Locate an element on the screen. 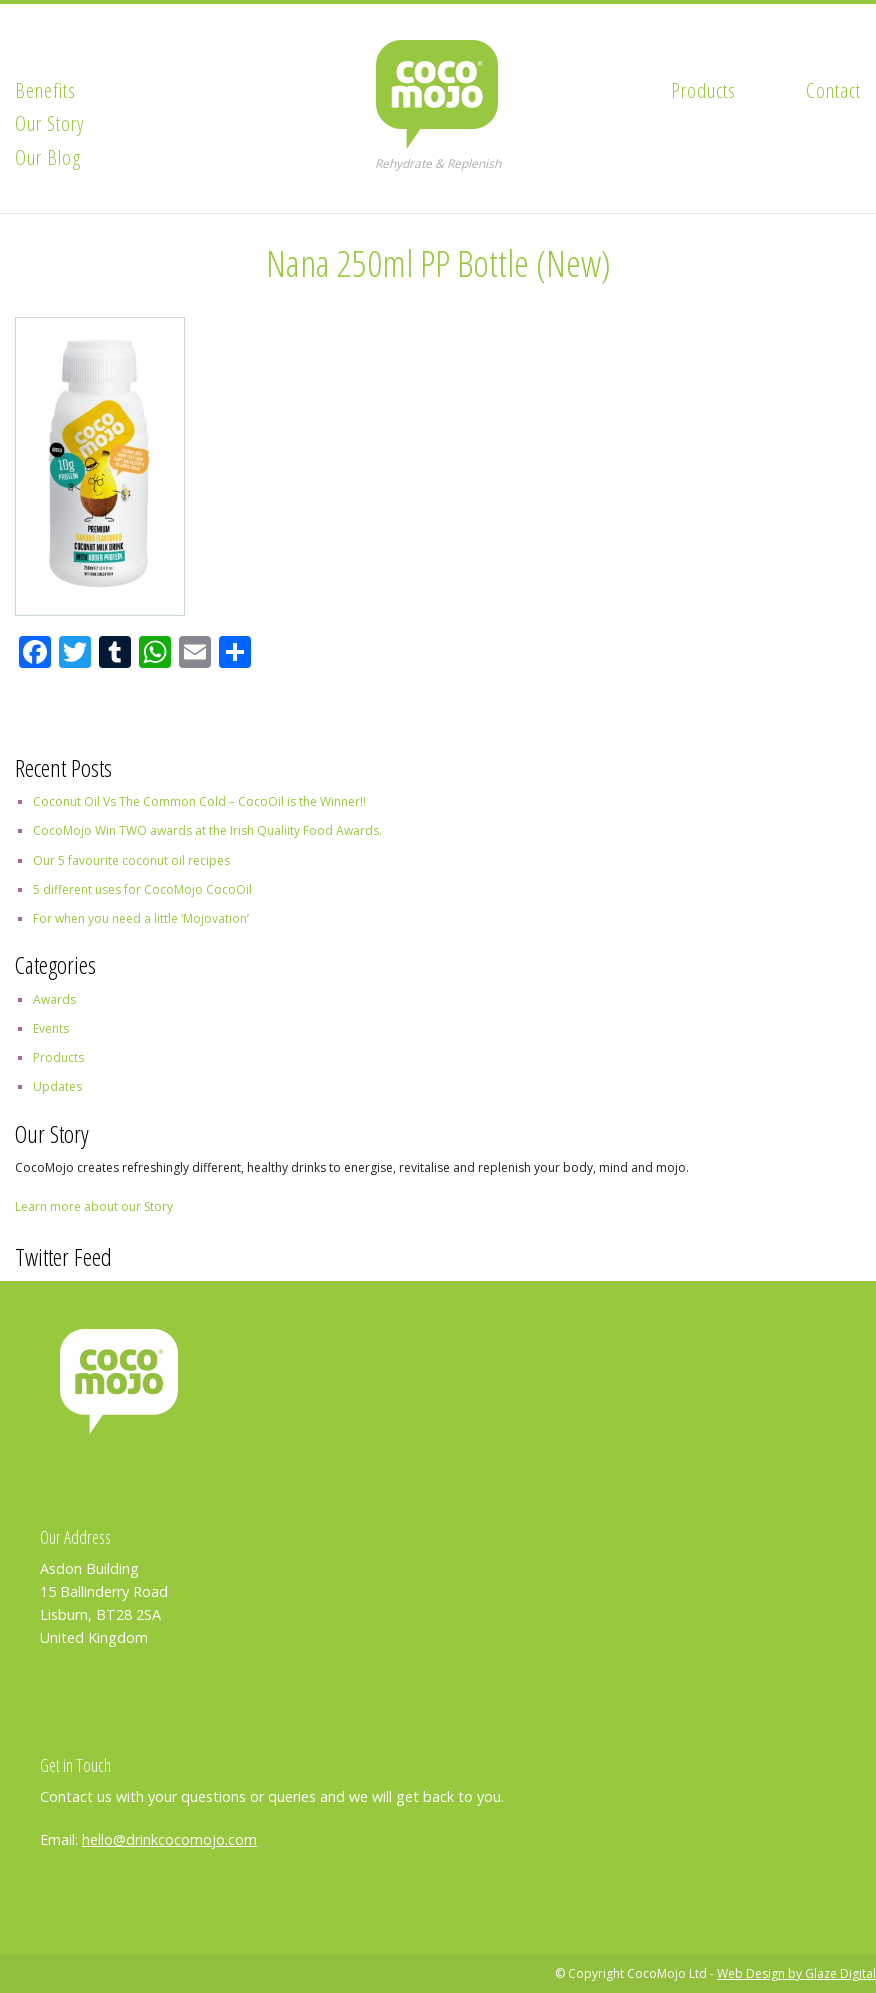  Our 5 favourite coconut oil recipes is located at coordinates (131, 860).